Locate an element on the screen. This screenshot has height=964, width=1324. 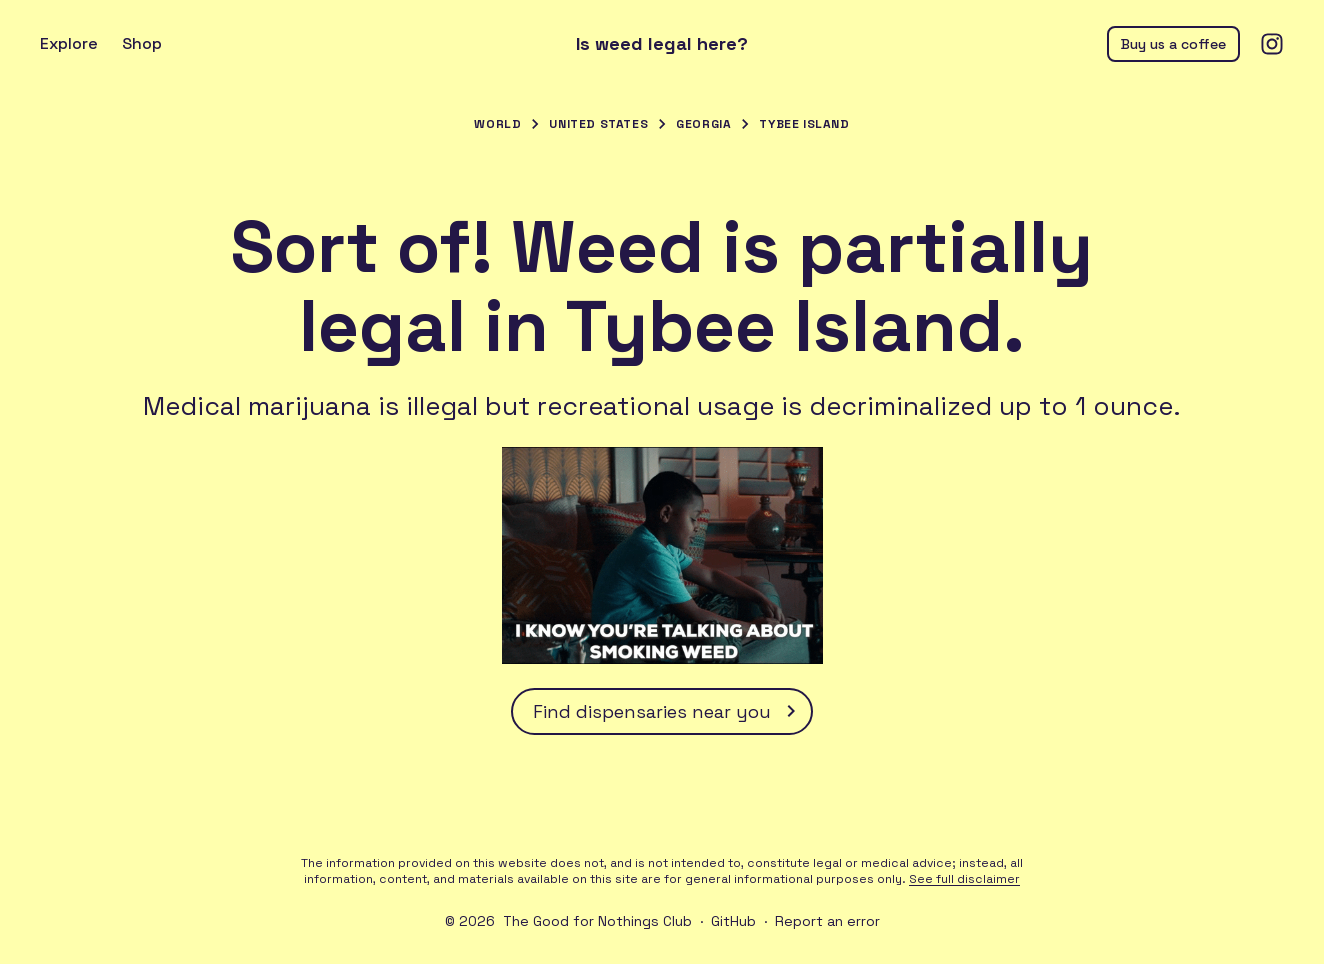
Explore is located at coordinates (69, 43).